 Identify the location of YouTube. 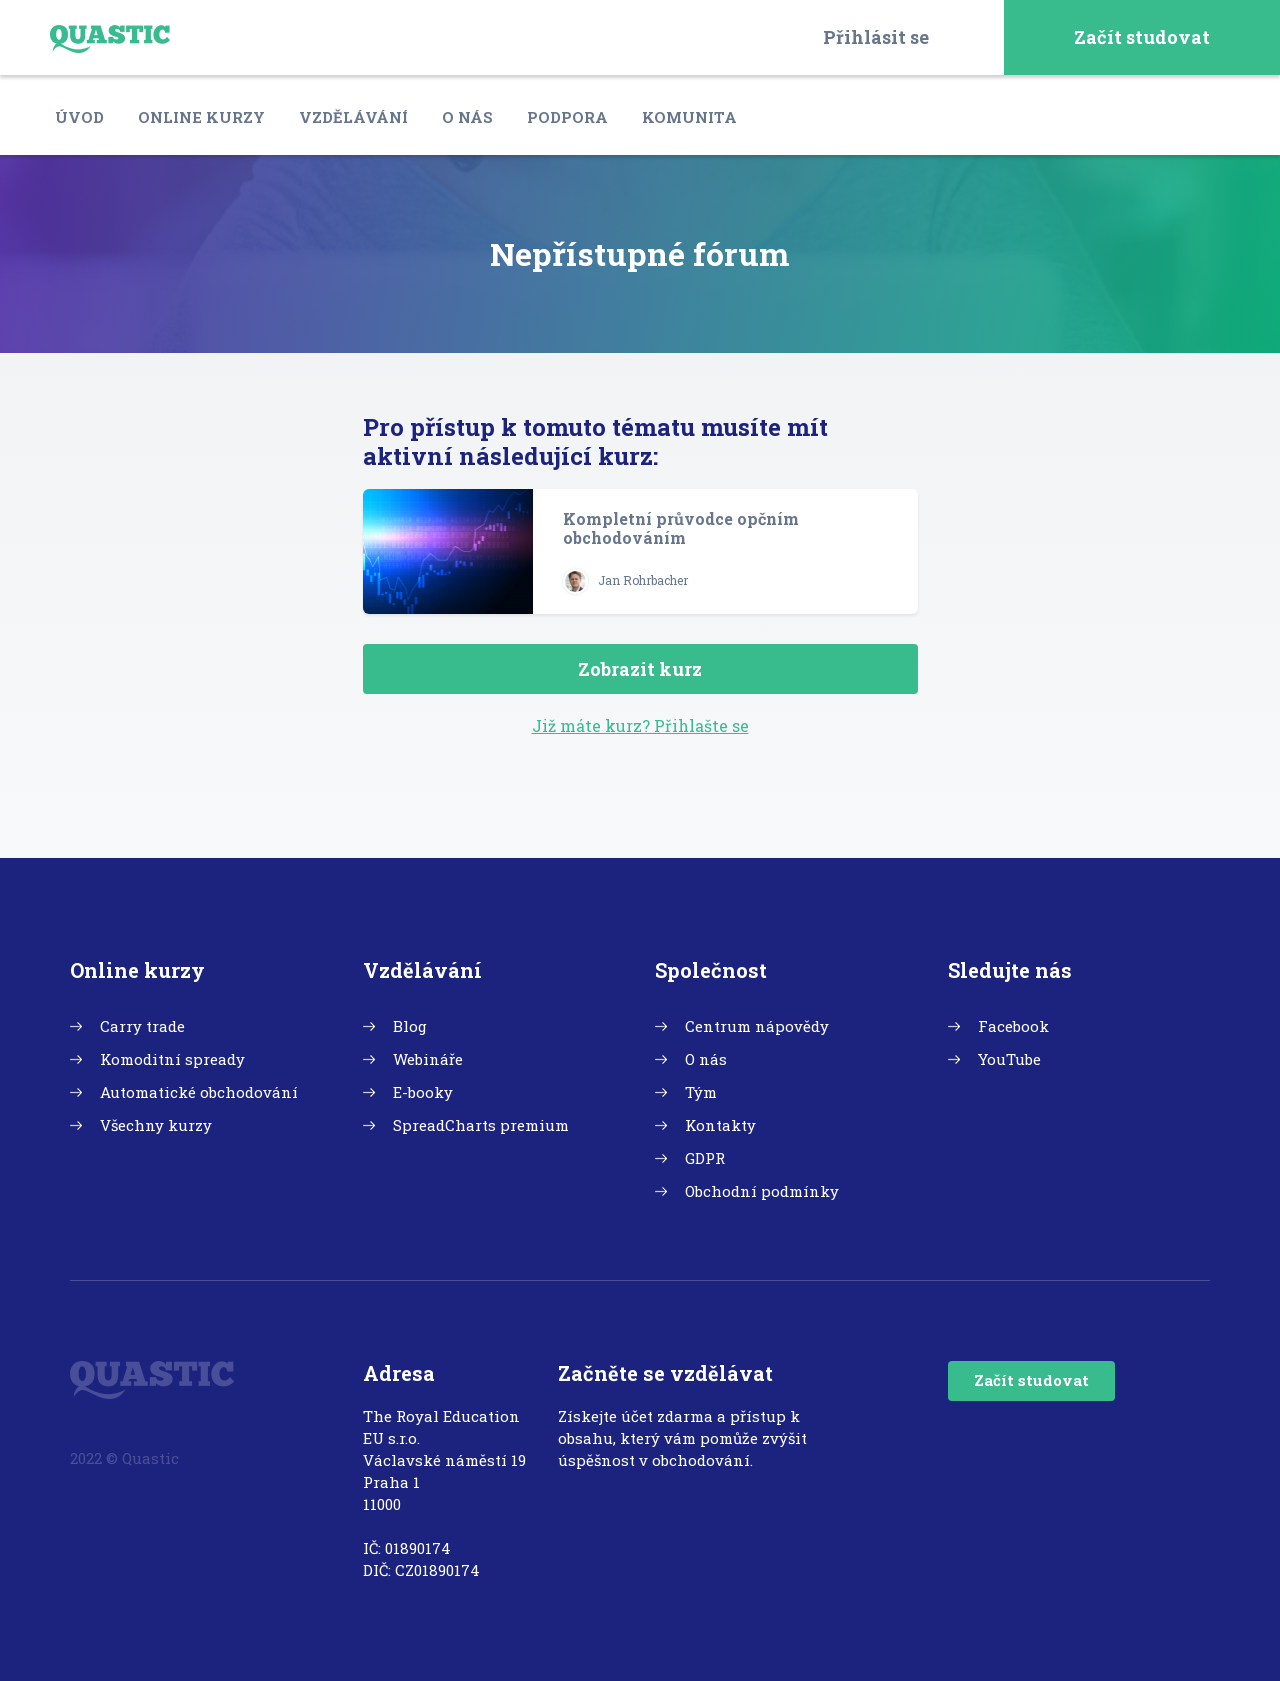
(1009, 1059).